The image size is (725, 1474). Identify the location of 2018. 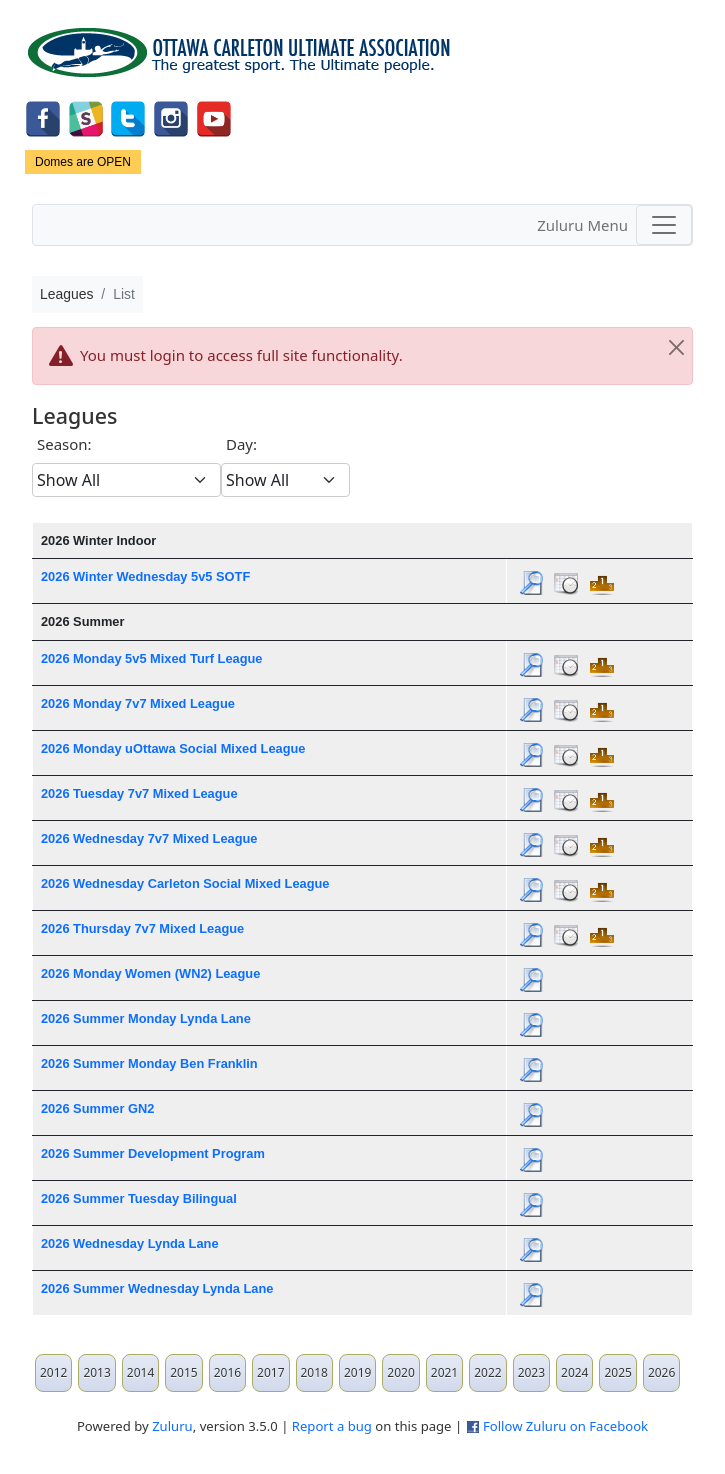
(314, 1372).